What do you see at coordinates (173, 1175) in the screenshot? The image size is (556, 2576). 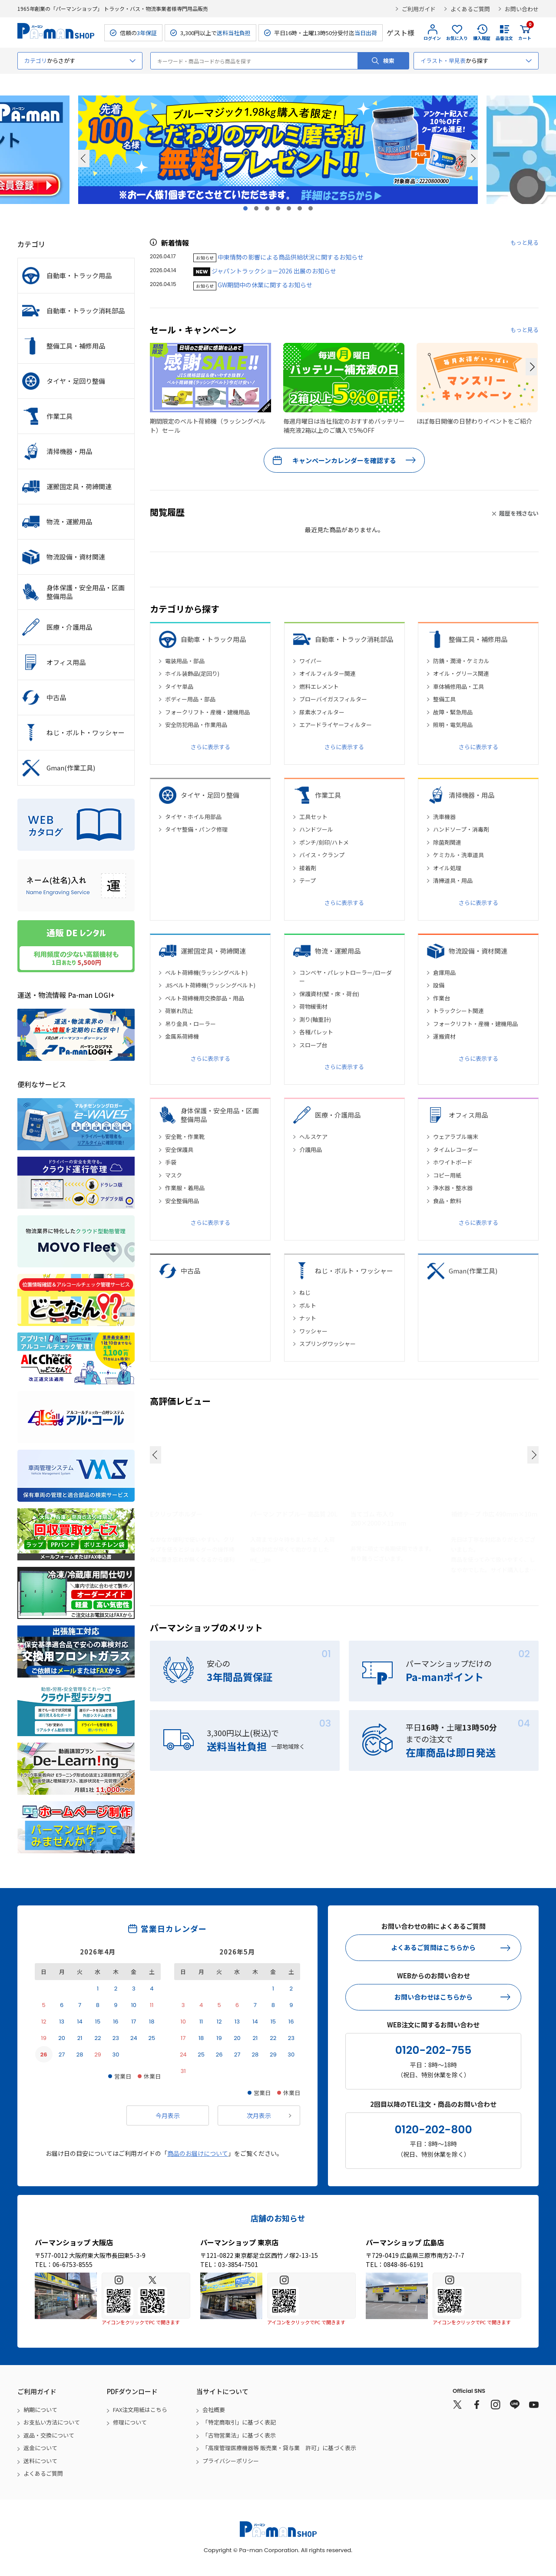 I see `マスク` at bounding box center [173, 1175].